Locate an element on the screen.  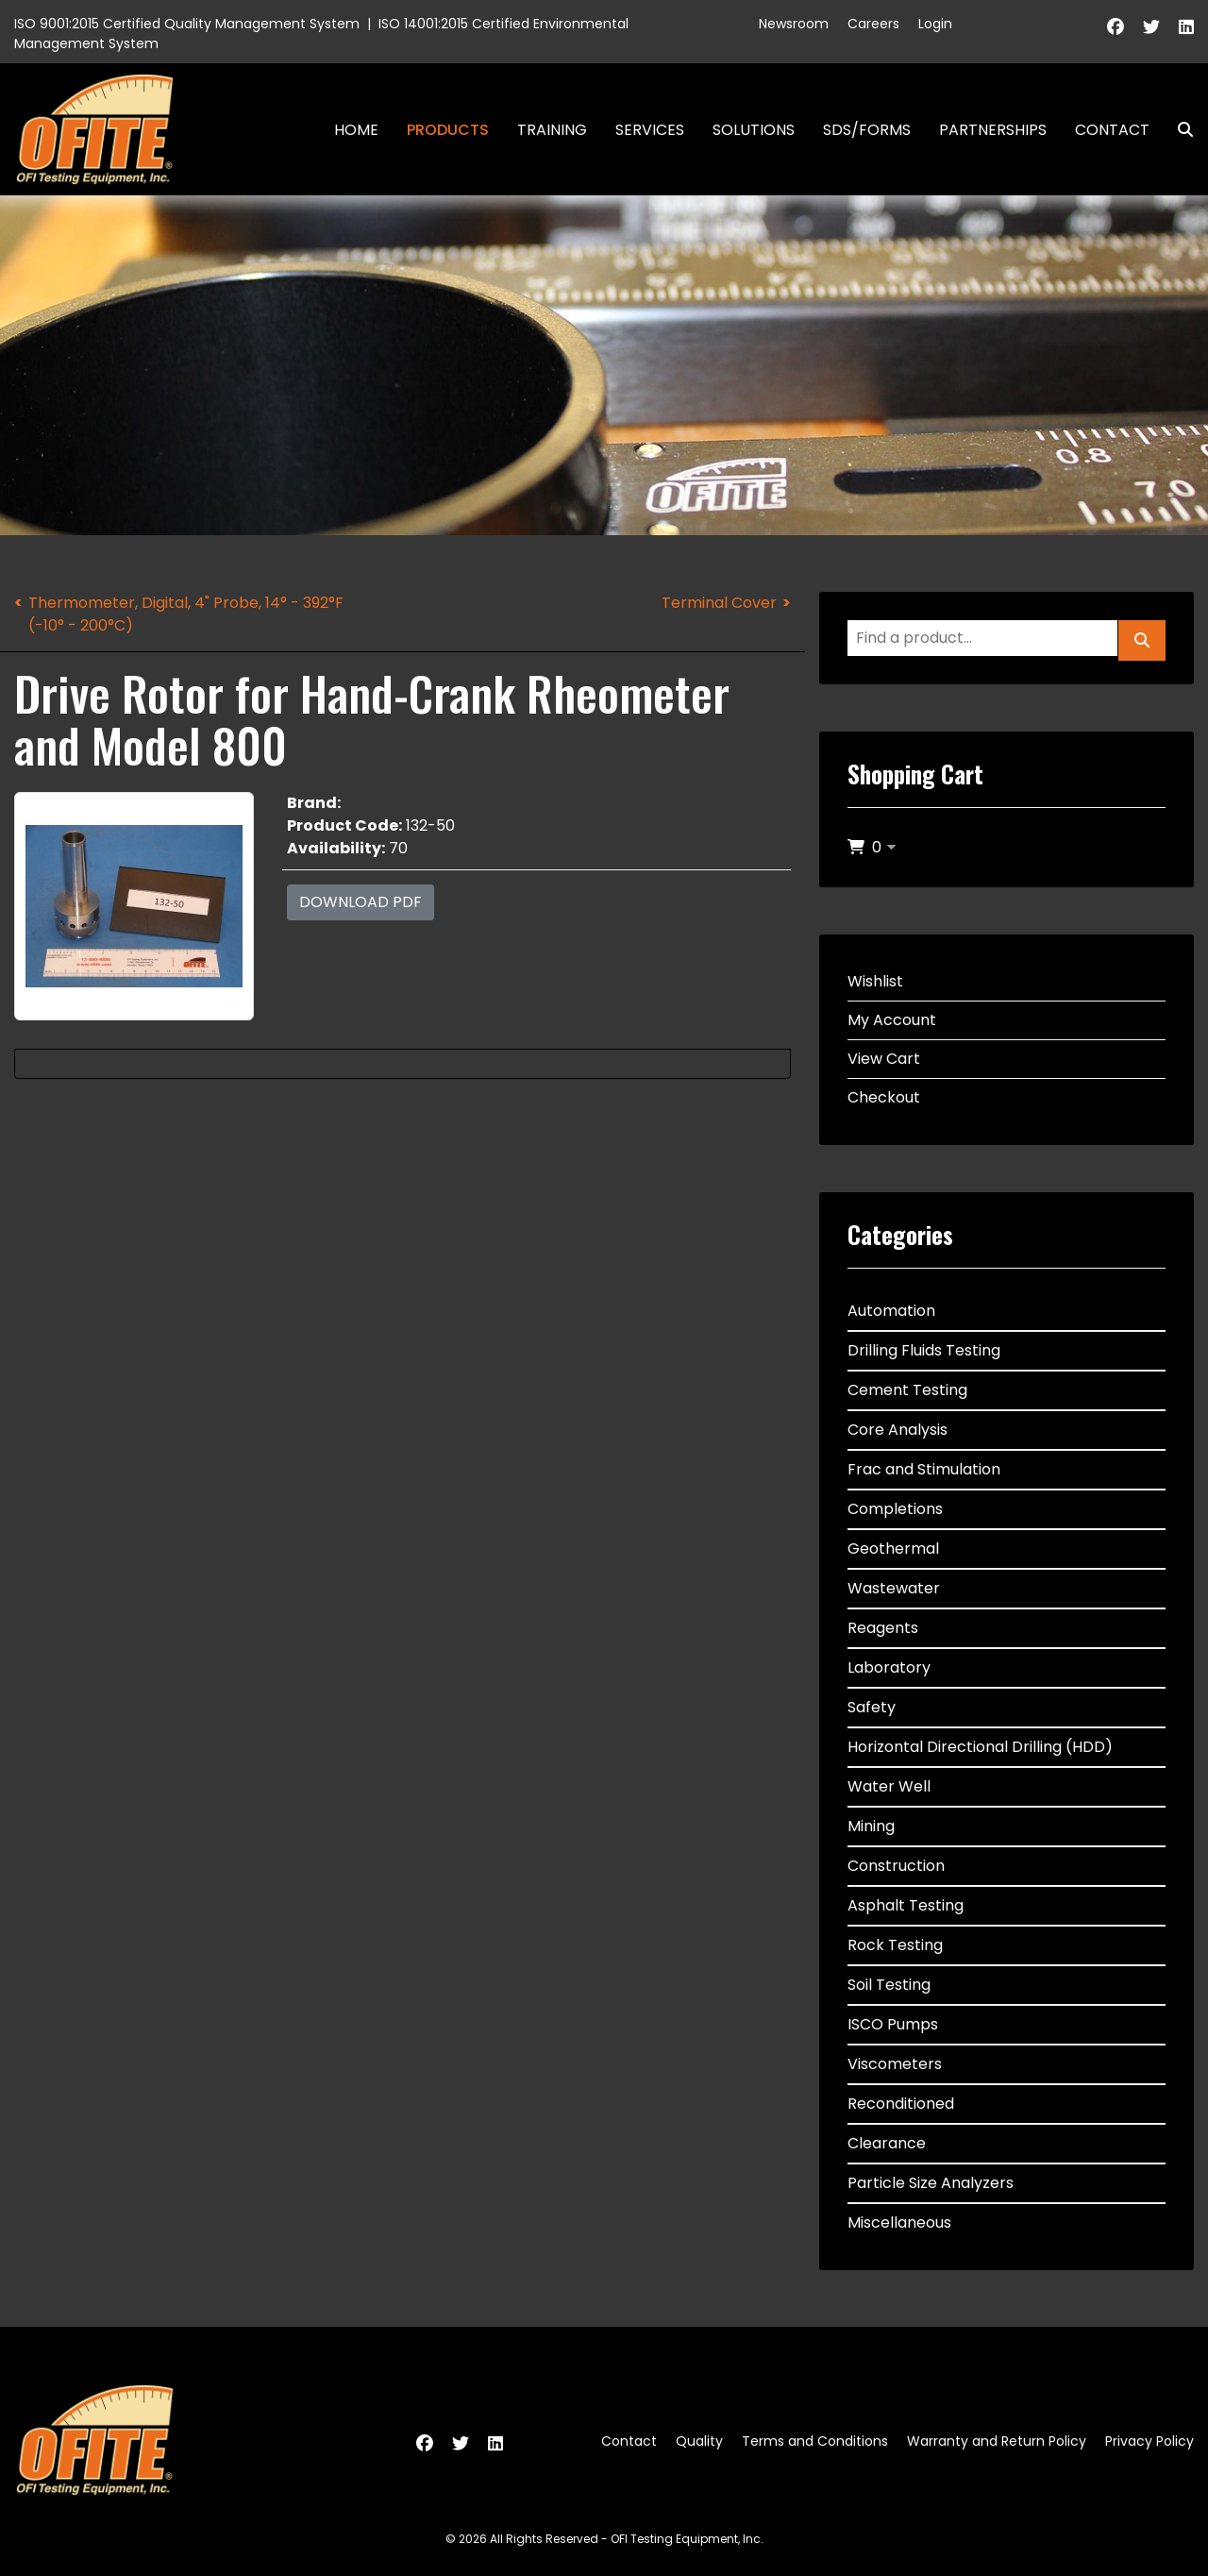
Services is located at coordinates (649, 130).